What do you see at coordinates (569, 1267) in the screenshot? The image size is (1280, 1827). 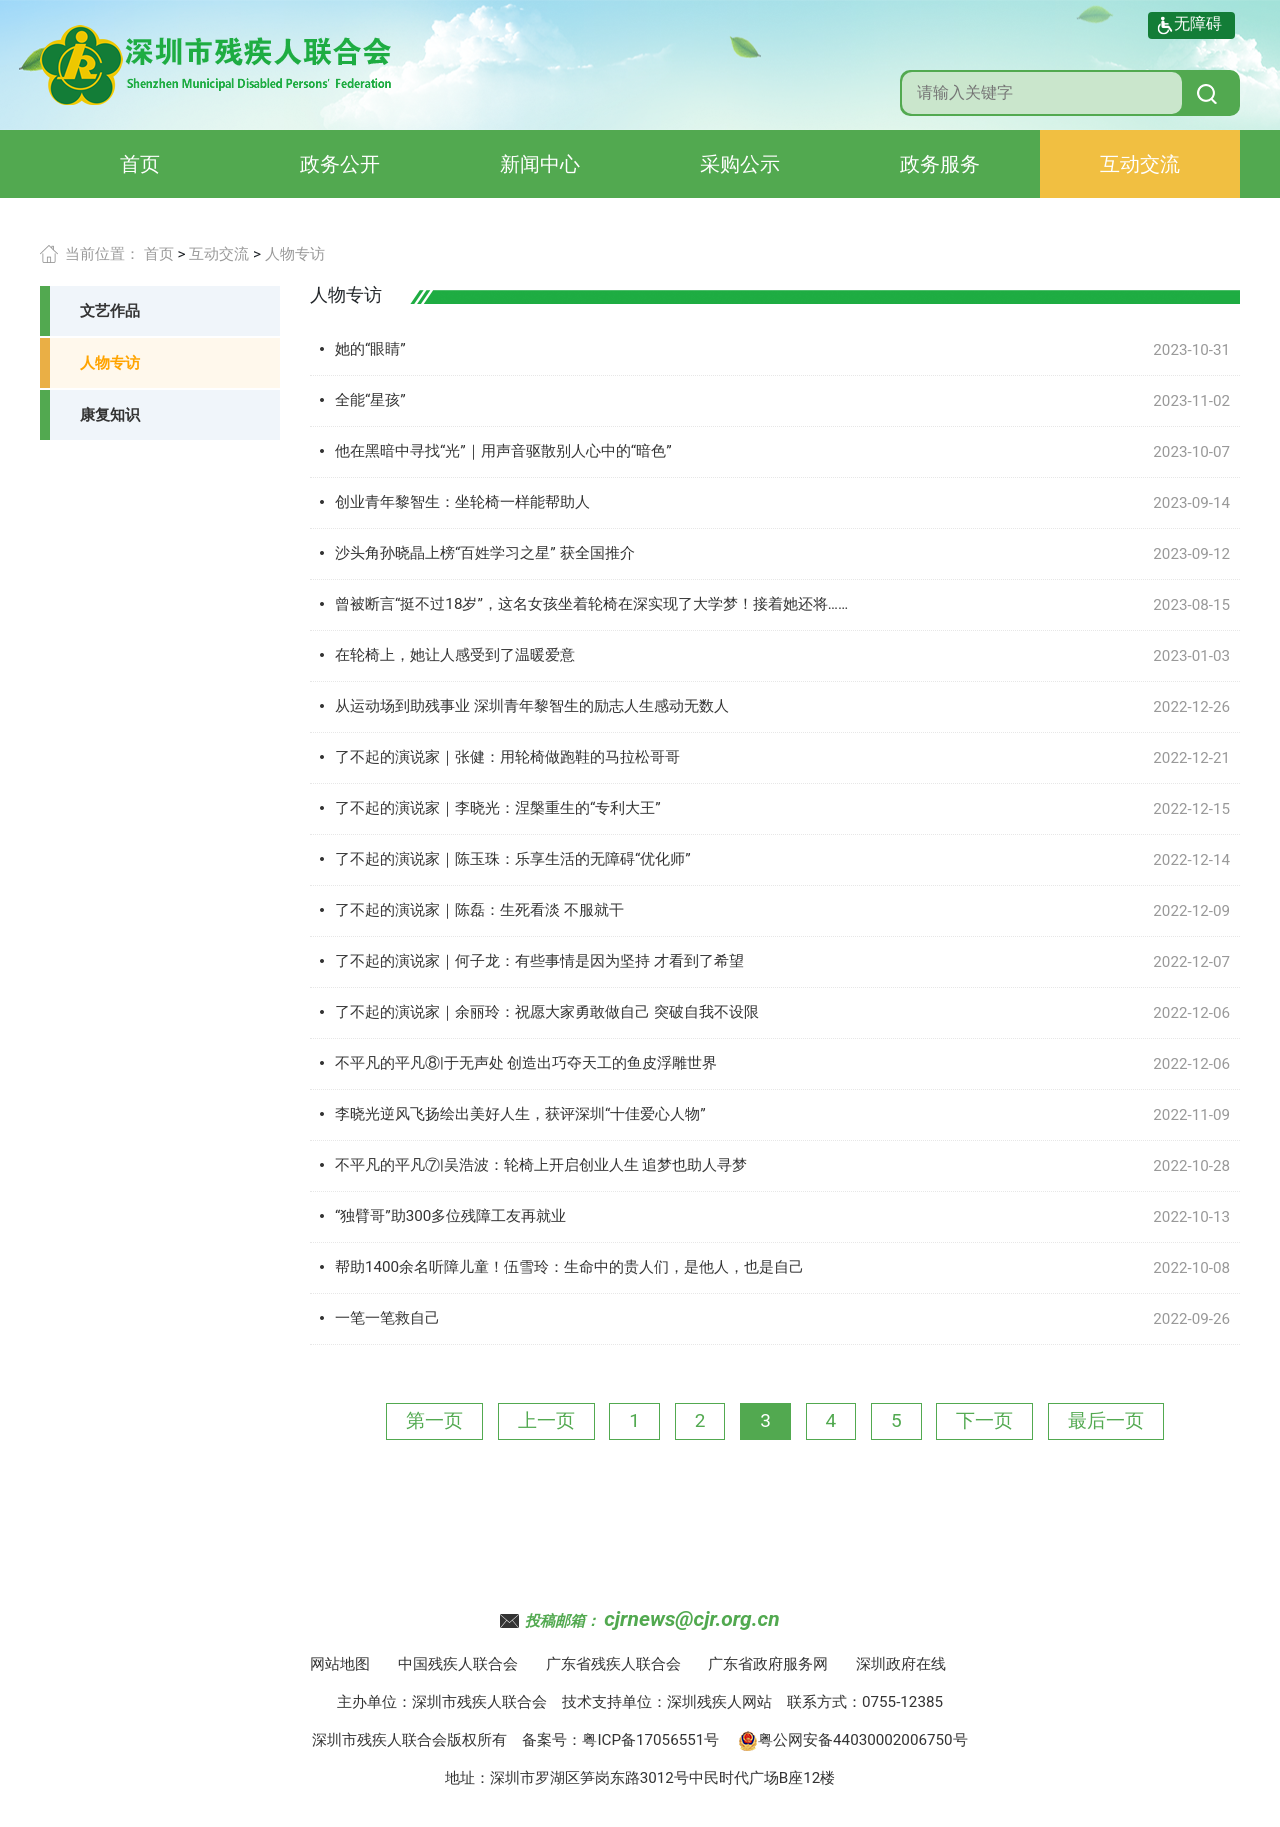 I see `帮助1400余名听障儿童！伍雪玲：生命中的贵人们，是他人，也是自己` at bounding box center [569, 1267].